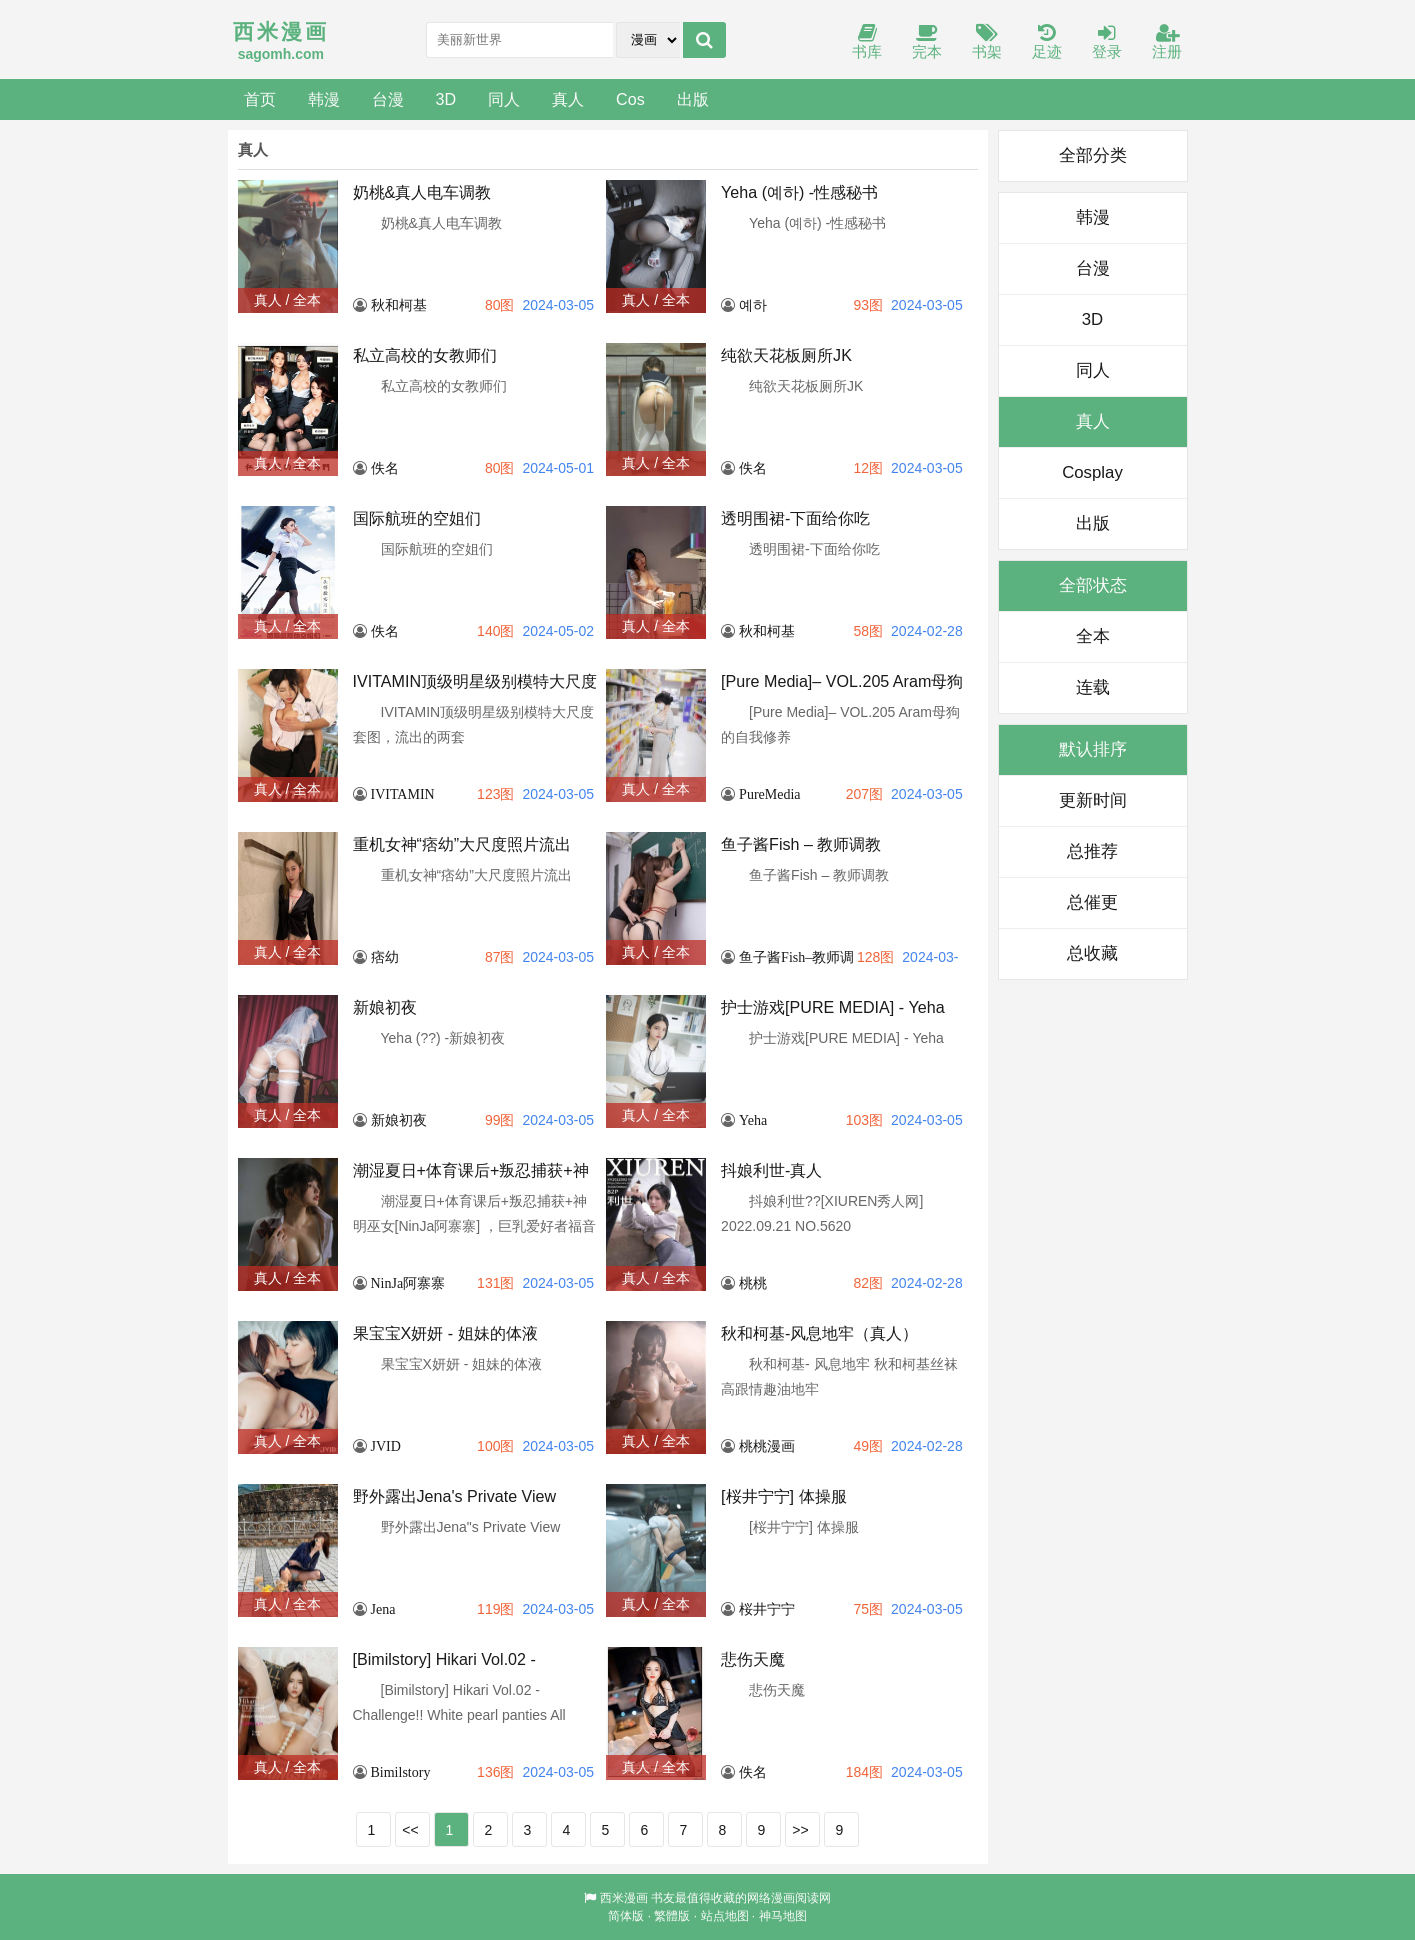 This screenshot has width=1415, height=1940. What do you see at coordinates (399, 305) in the screenshot?
I see `秋和柯基` at bounding box center [399, 305].